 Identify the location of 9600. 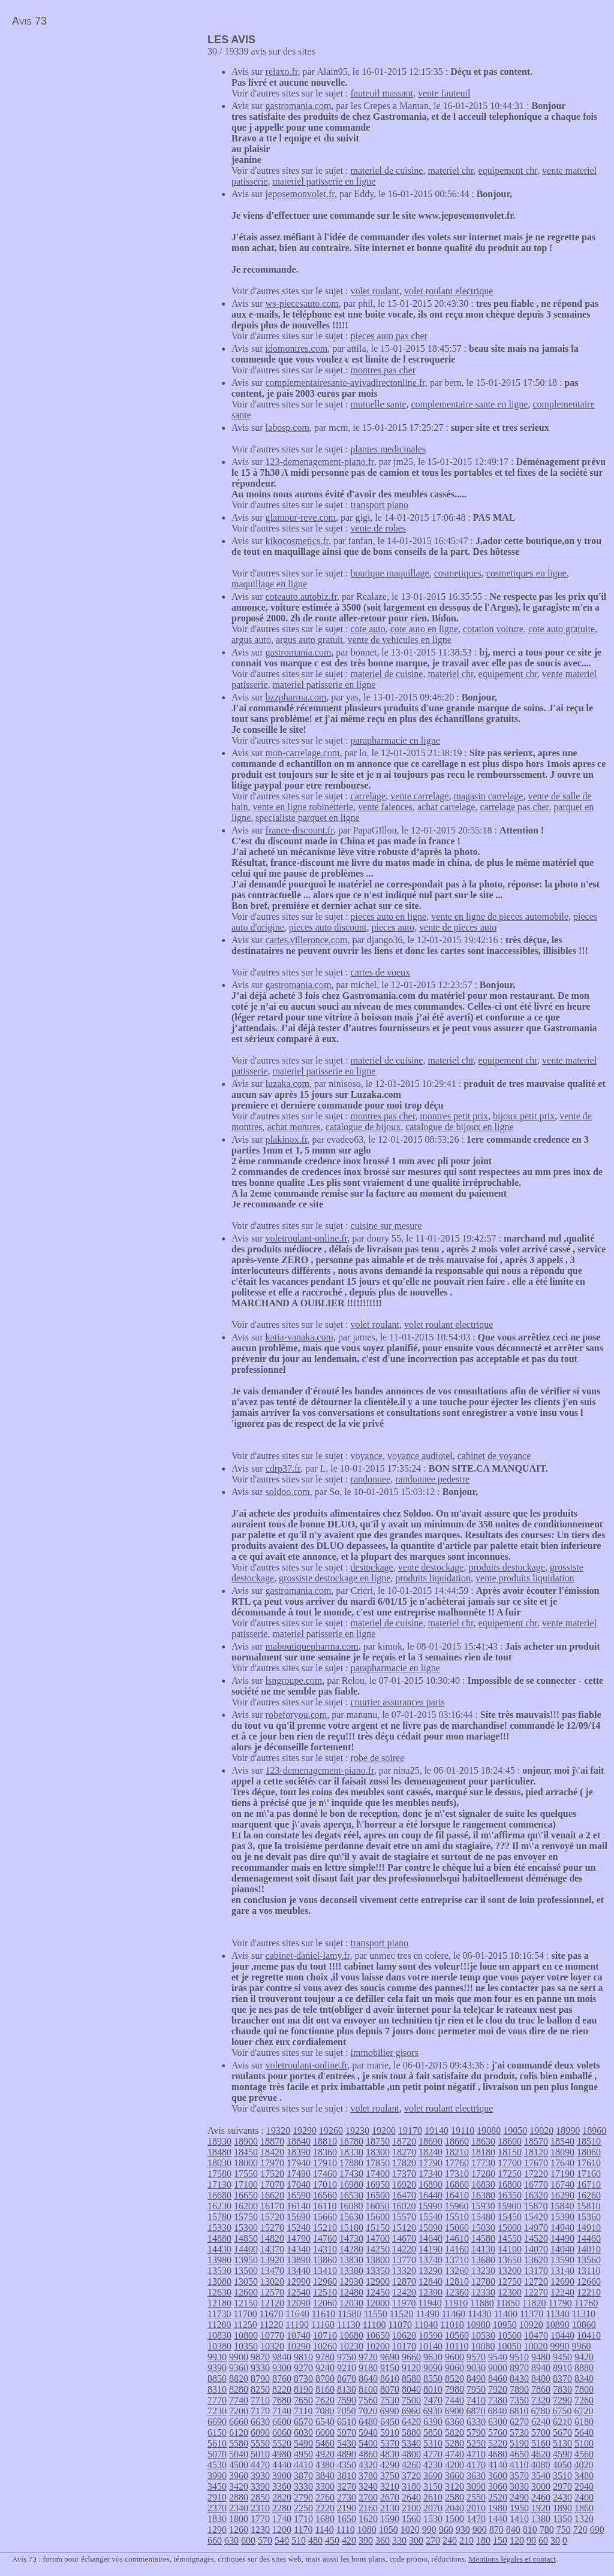
(454, 2357).